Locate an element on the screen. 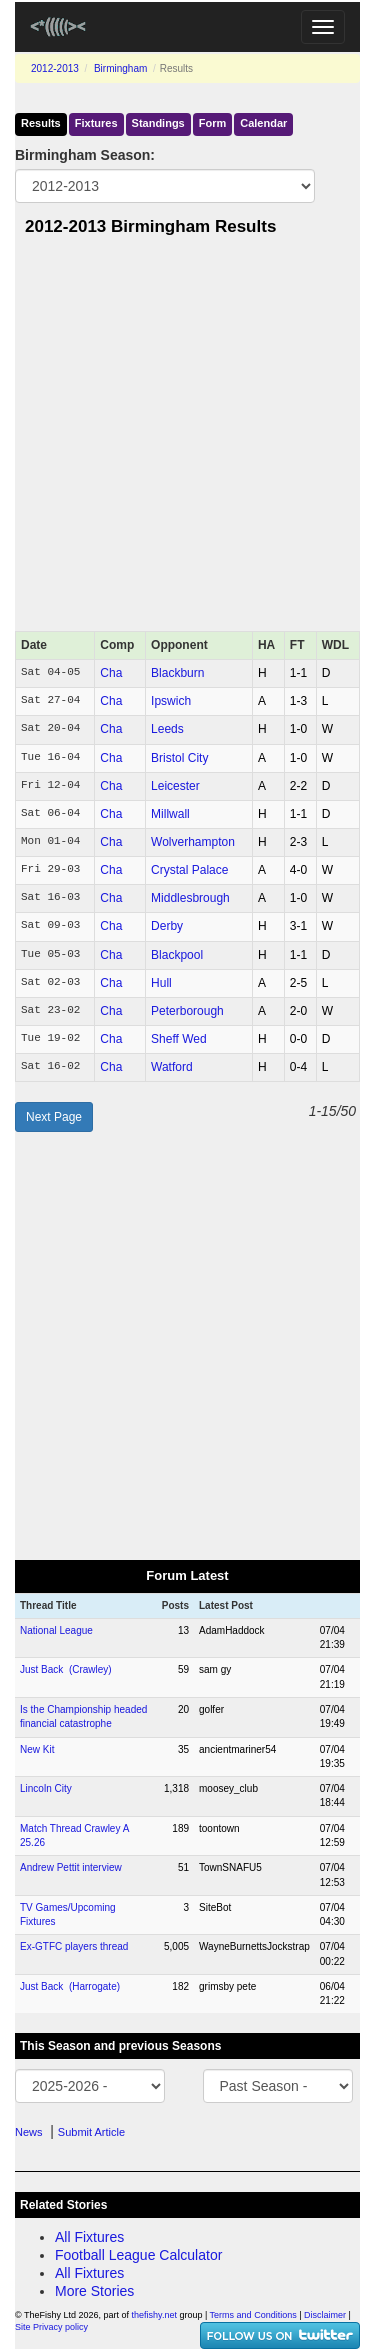 The image size is (375, 2351). Wolverhampton is located at coordinates (193, 842).